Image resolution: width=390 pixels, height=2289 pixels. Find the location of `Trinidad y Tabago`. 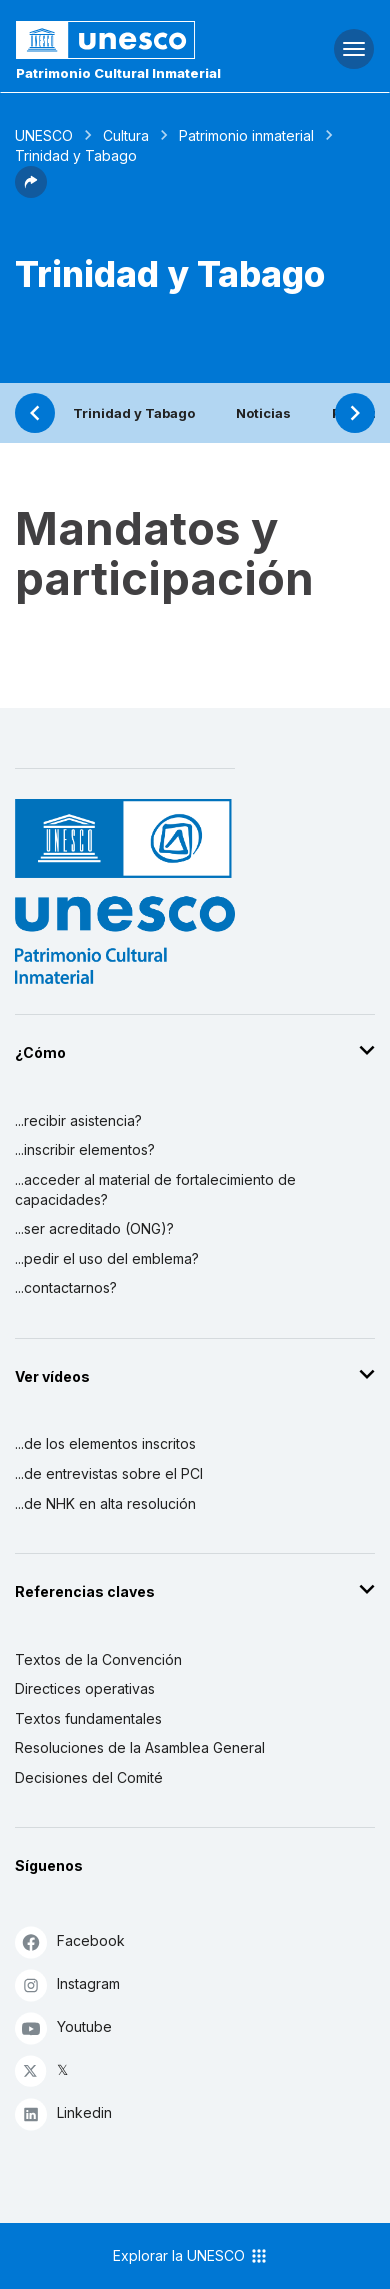

Trinidad y Tabago is located at coordinates (134, 413).